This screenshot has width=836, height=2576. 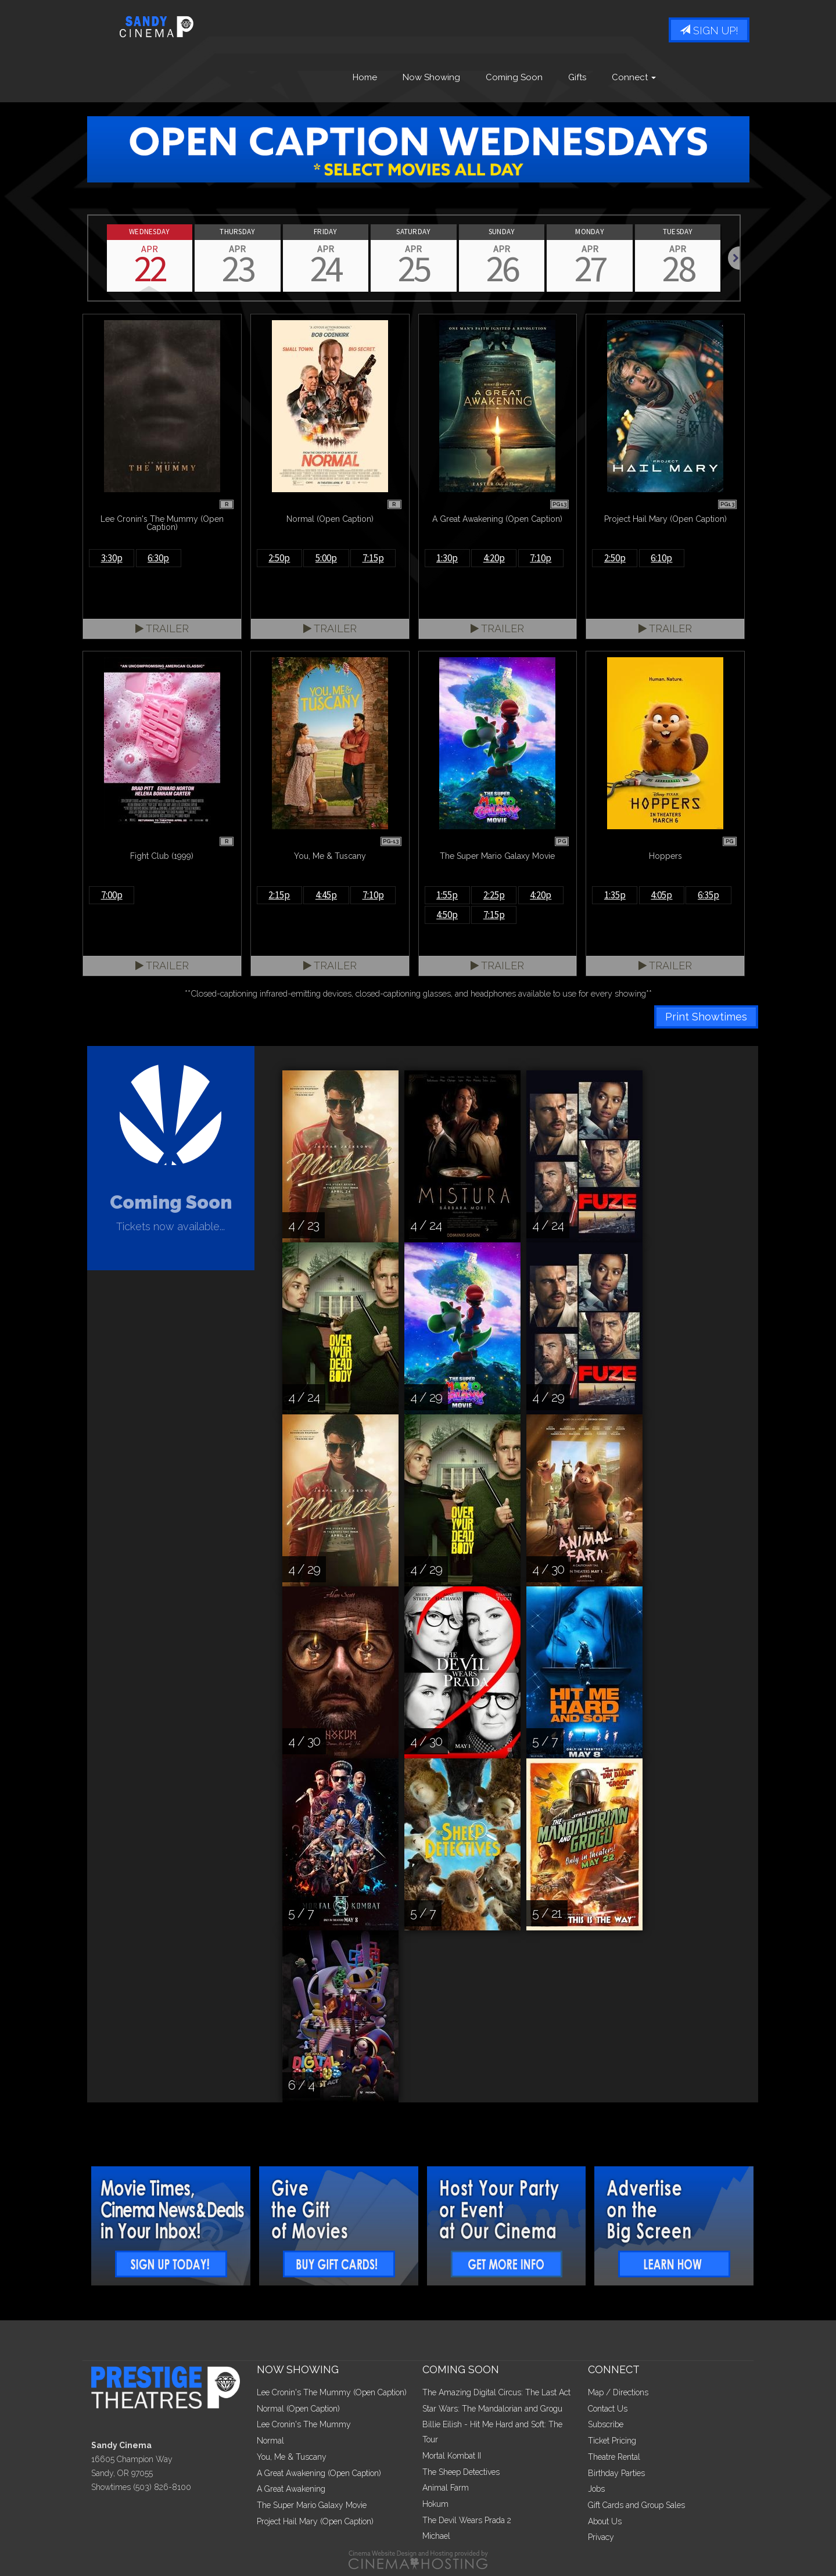 I want to click on 5:00p, so click(x=326, y=557).